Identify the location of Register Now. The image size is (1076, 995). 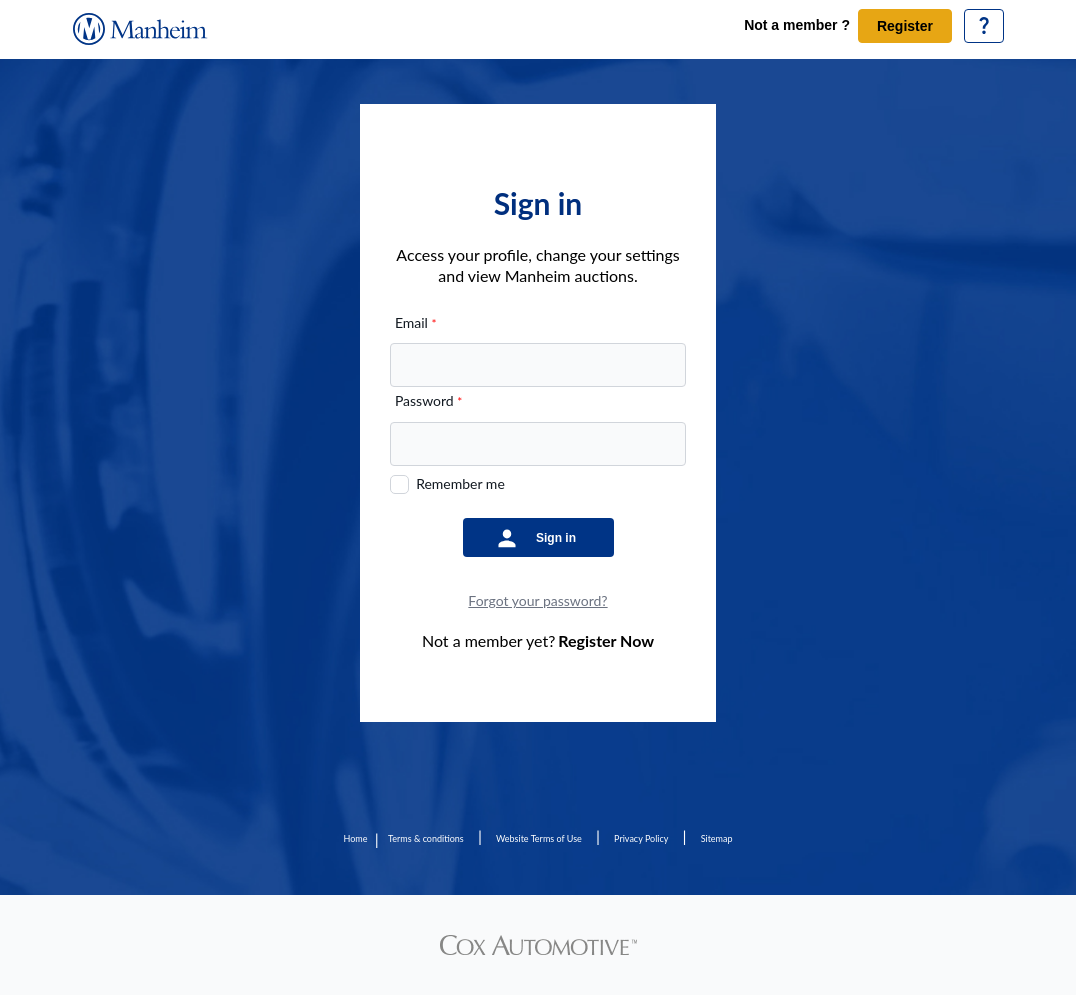
(606, 640).